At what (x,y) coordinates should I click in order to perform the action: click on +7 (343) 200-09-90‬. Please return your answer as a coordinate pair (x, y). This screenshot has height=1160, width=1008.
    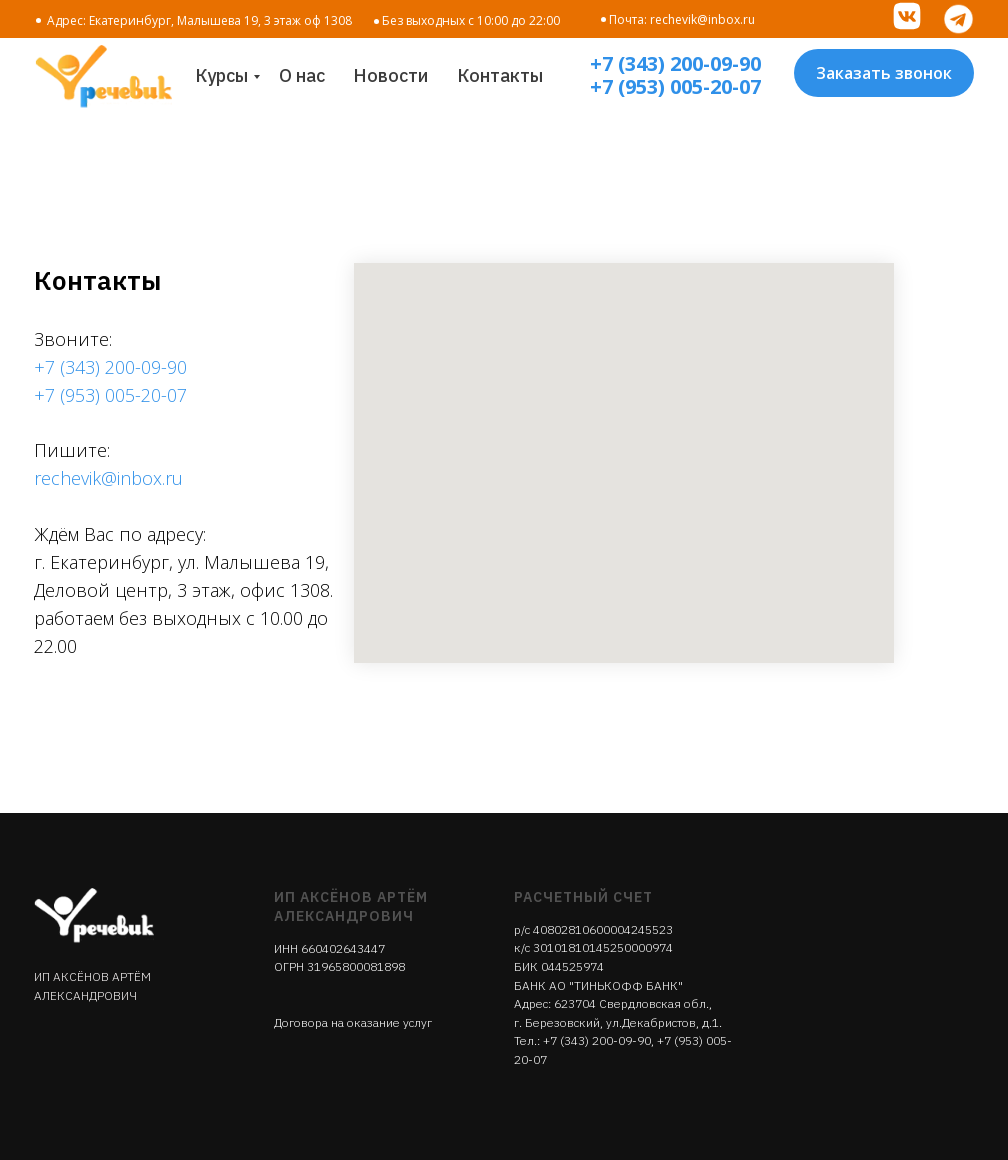
    Looking at the image, I should click on (597, 1040).